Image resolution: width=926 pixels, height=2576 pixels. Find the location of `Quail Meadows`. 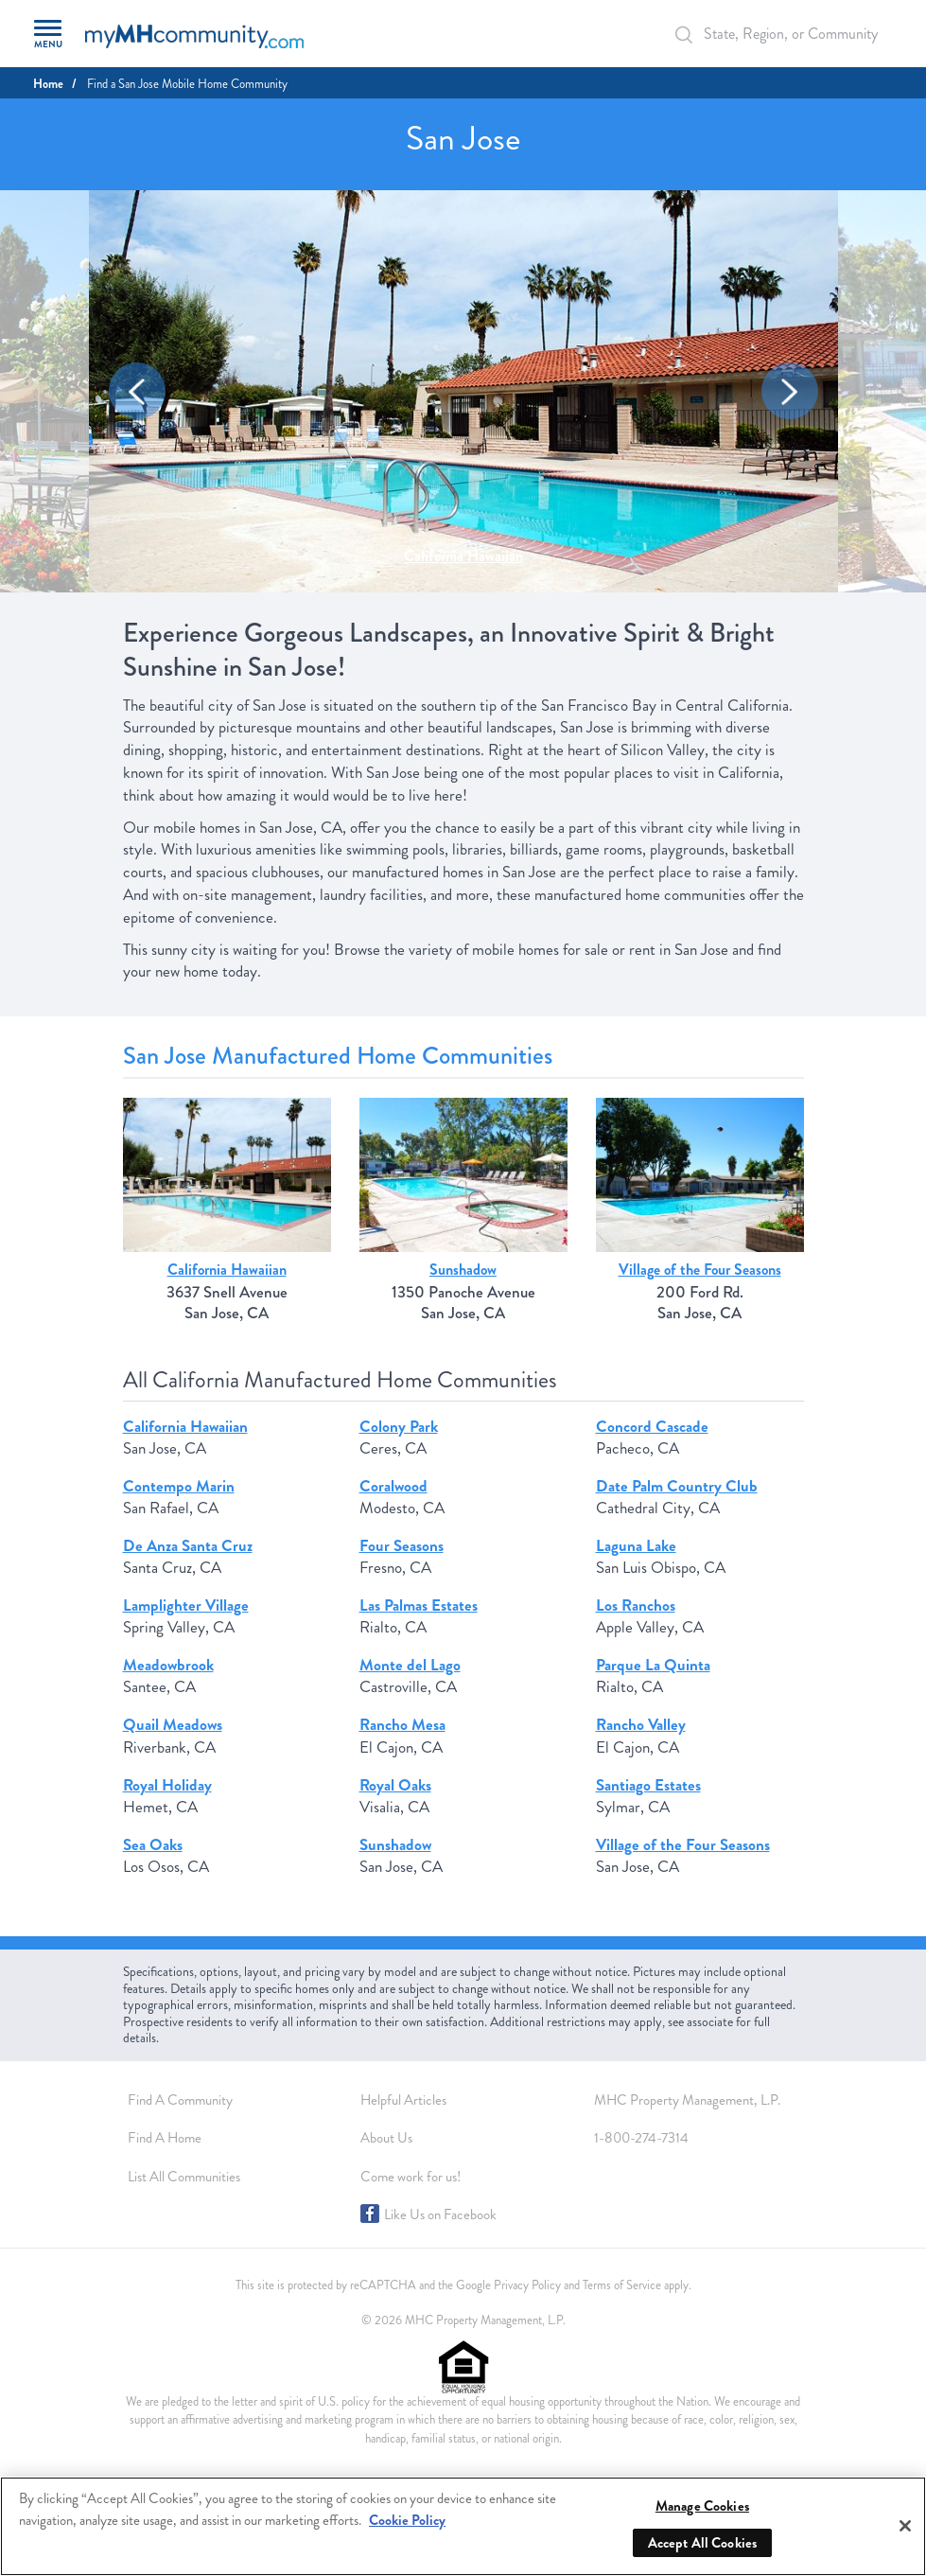

Quail Meadows is located at coordinates (172, 1725).